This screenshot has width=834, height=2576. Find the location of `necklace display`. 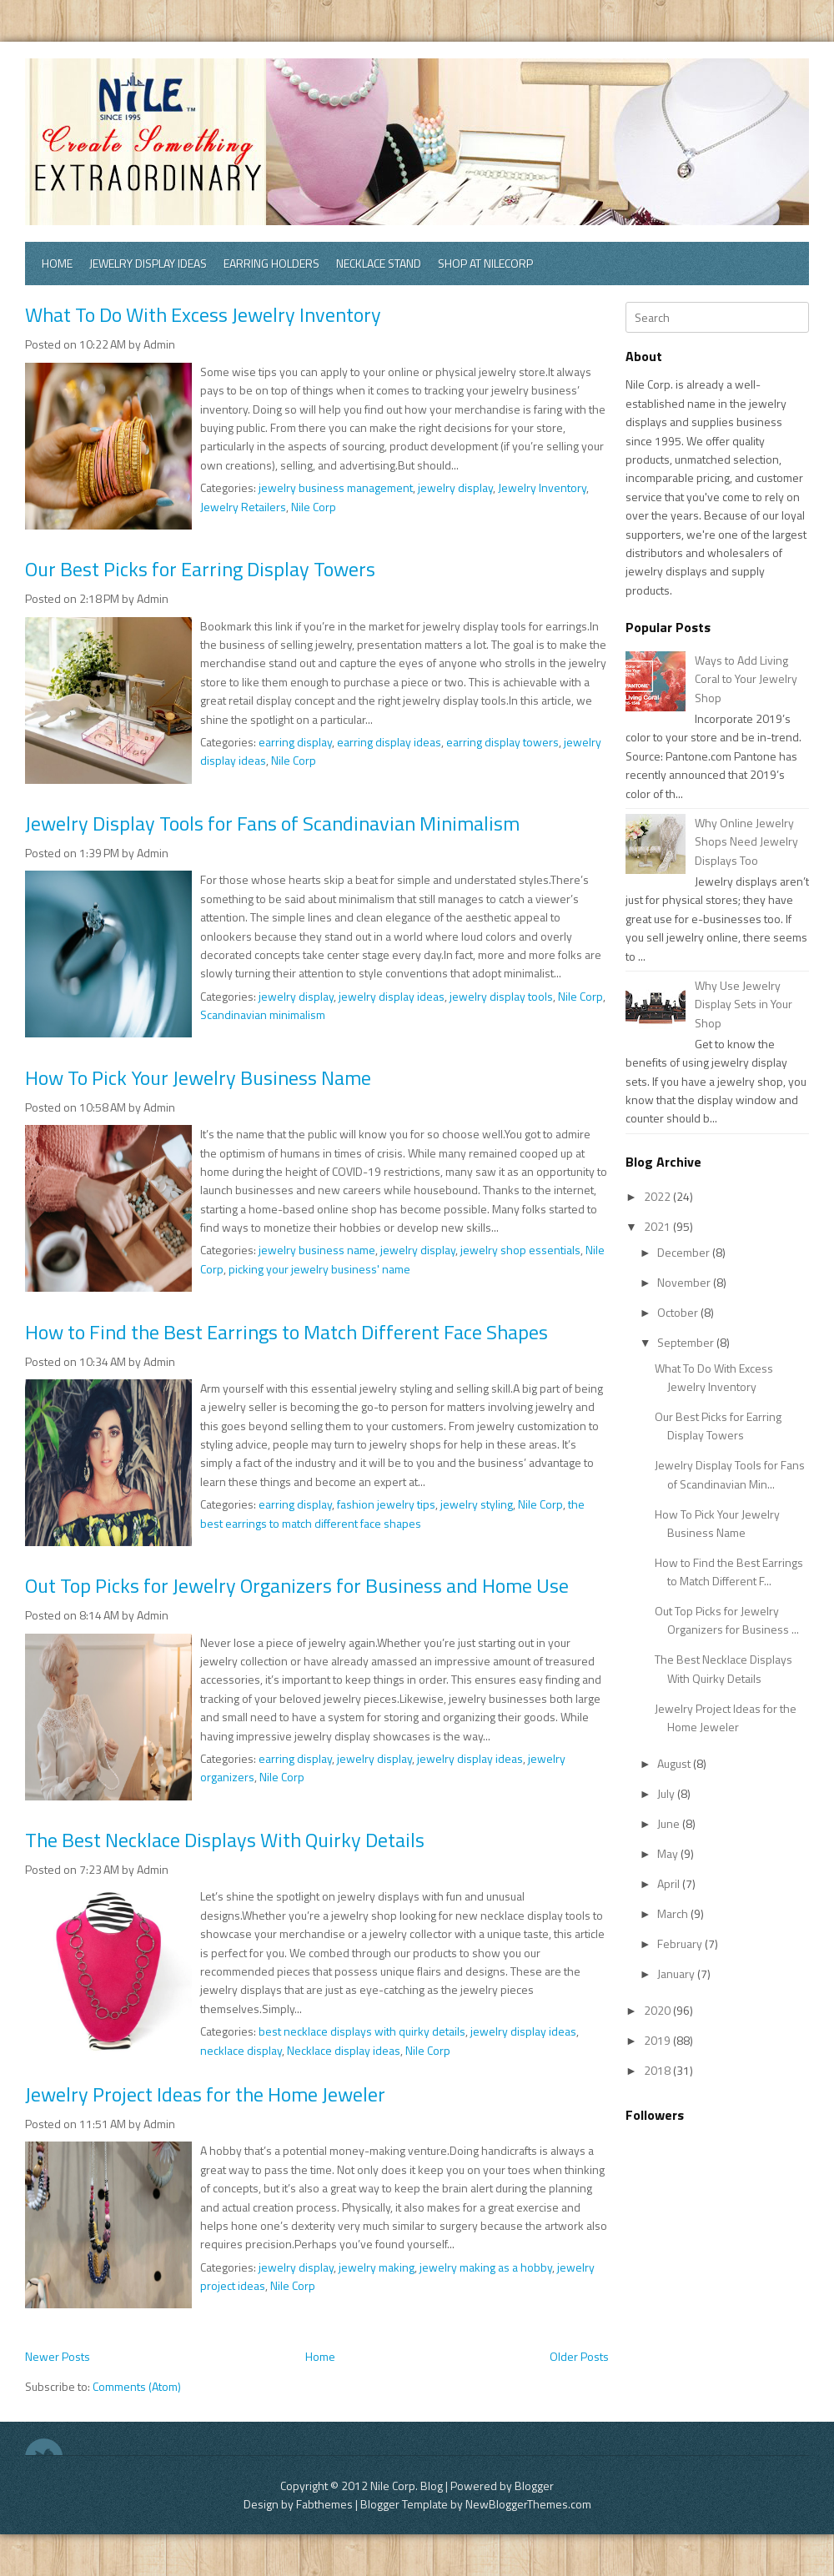

necklace display is located at coordinates (241, 2050).